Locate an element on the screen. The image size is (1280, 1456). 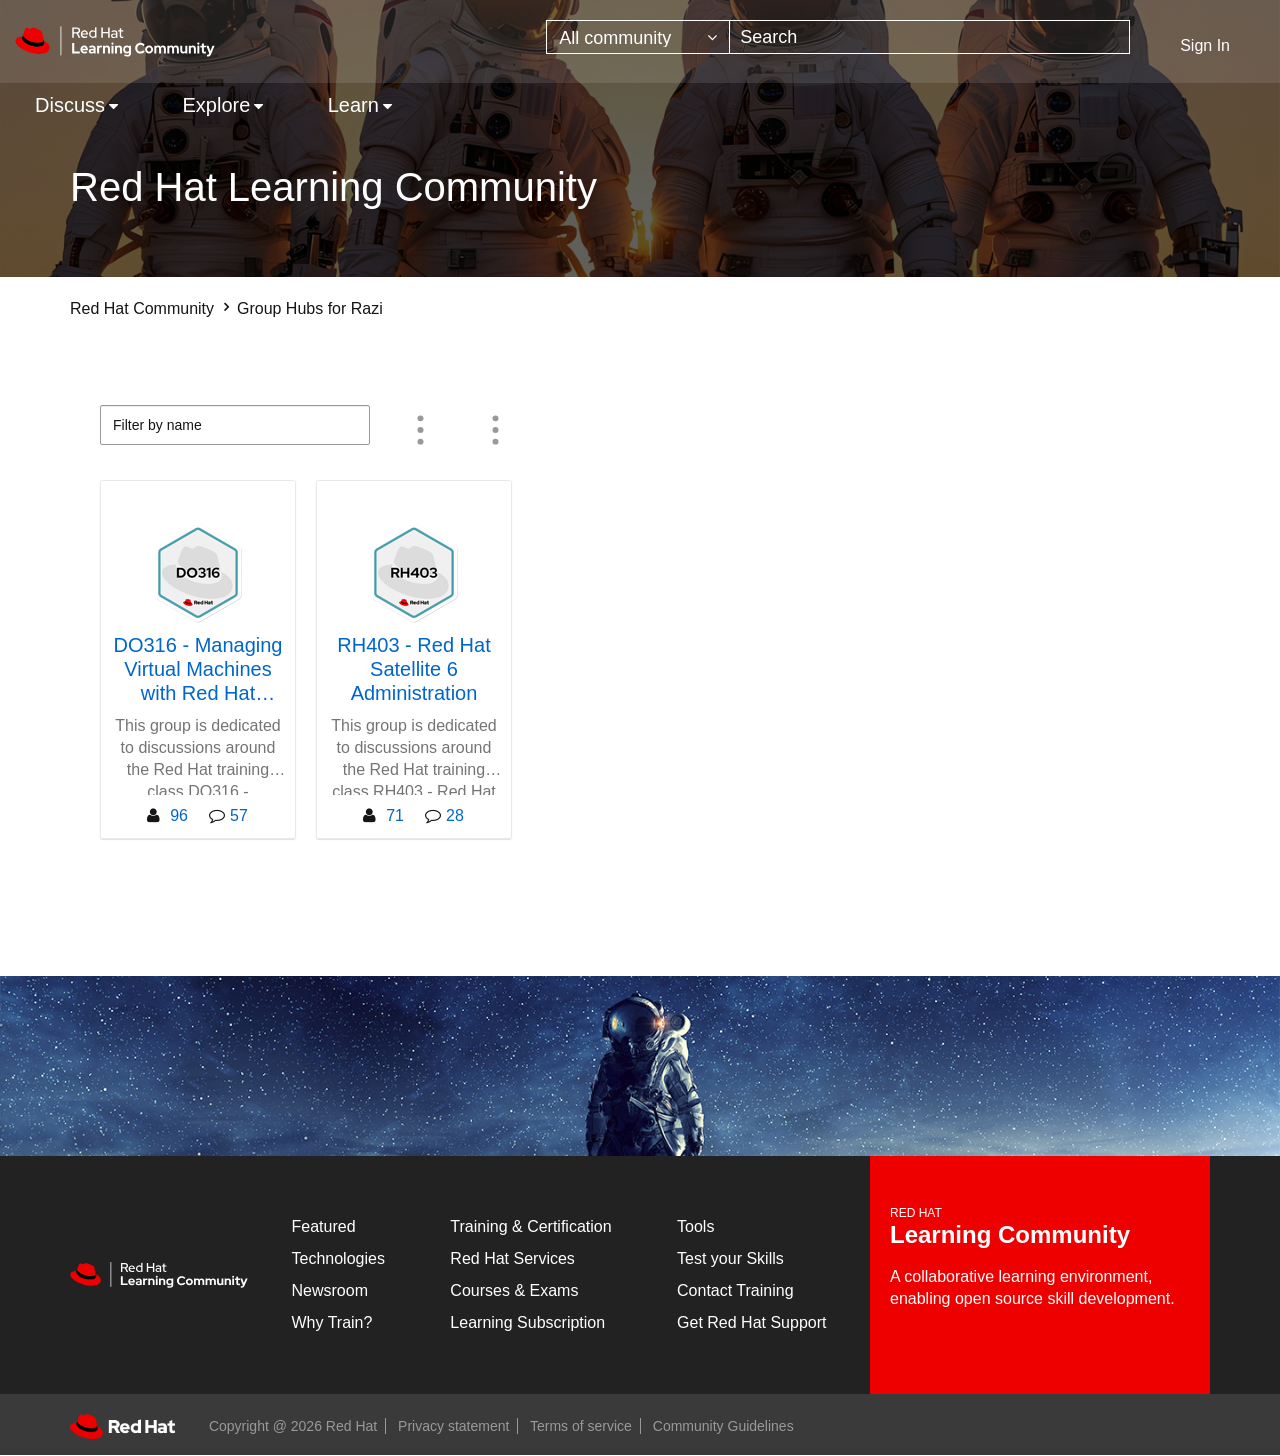
Discuss [menuitem] is located at coordinates (70, 105).